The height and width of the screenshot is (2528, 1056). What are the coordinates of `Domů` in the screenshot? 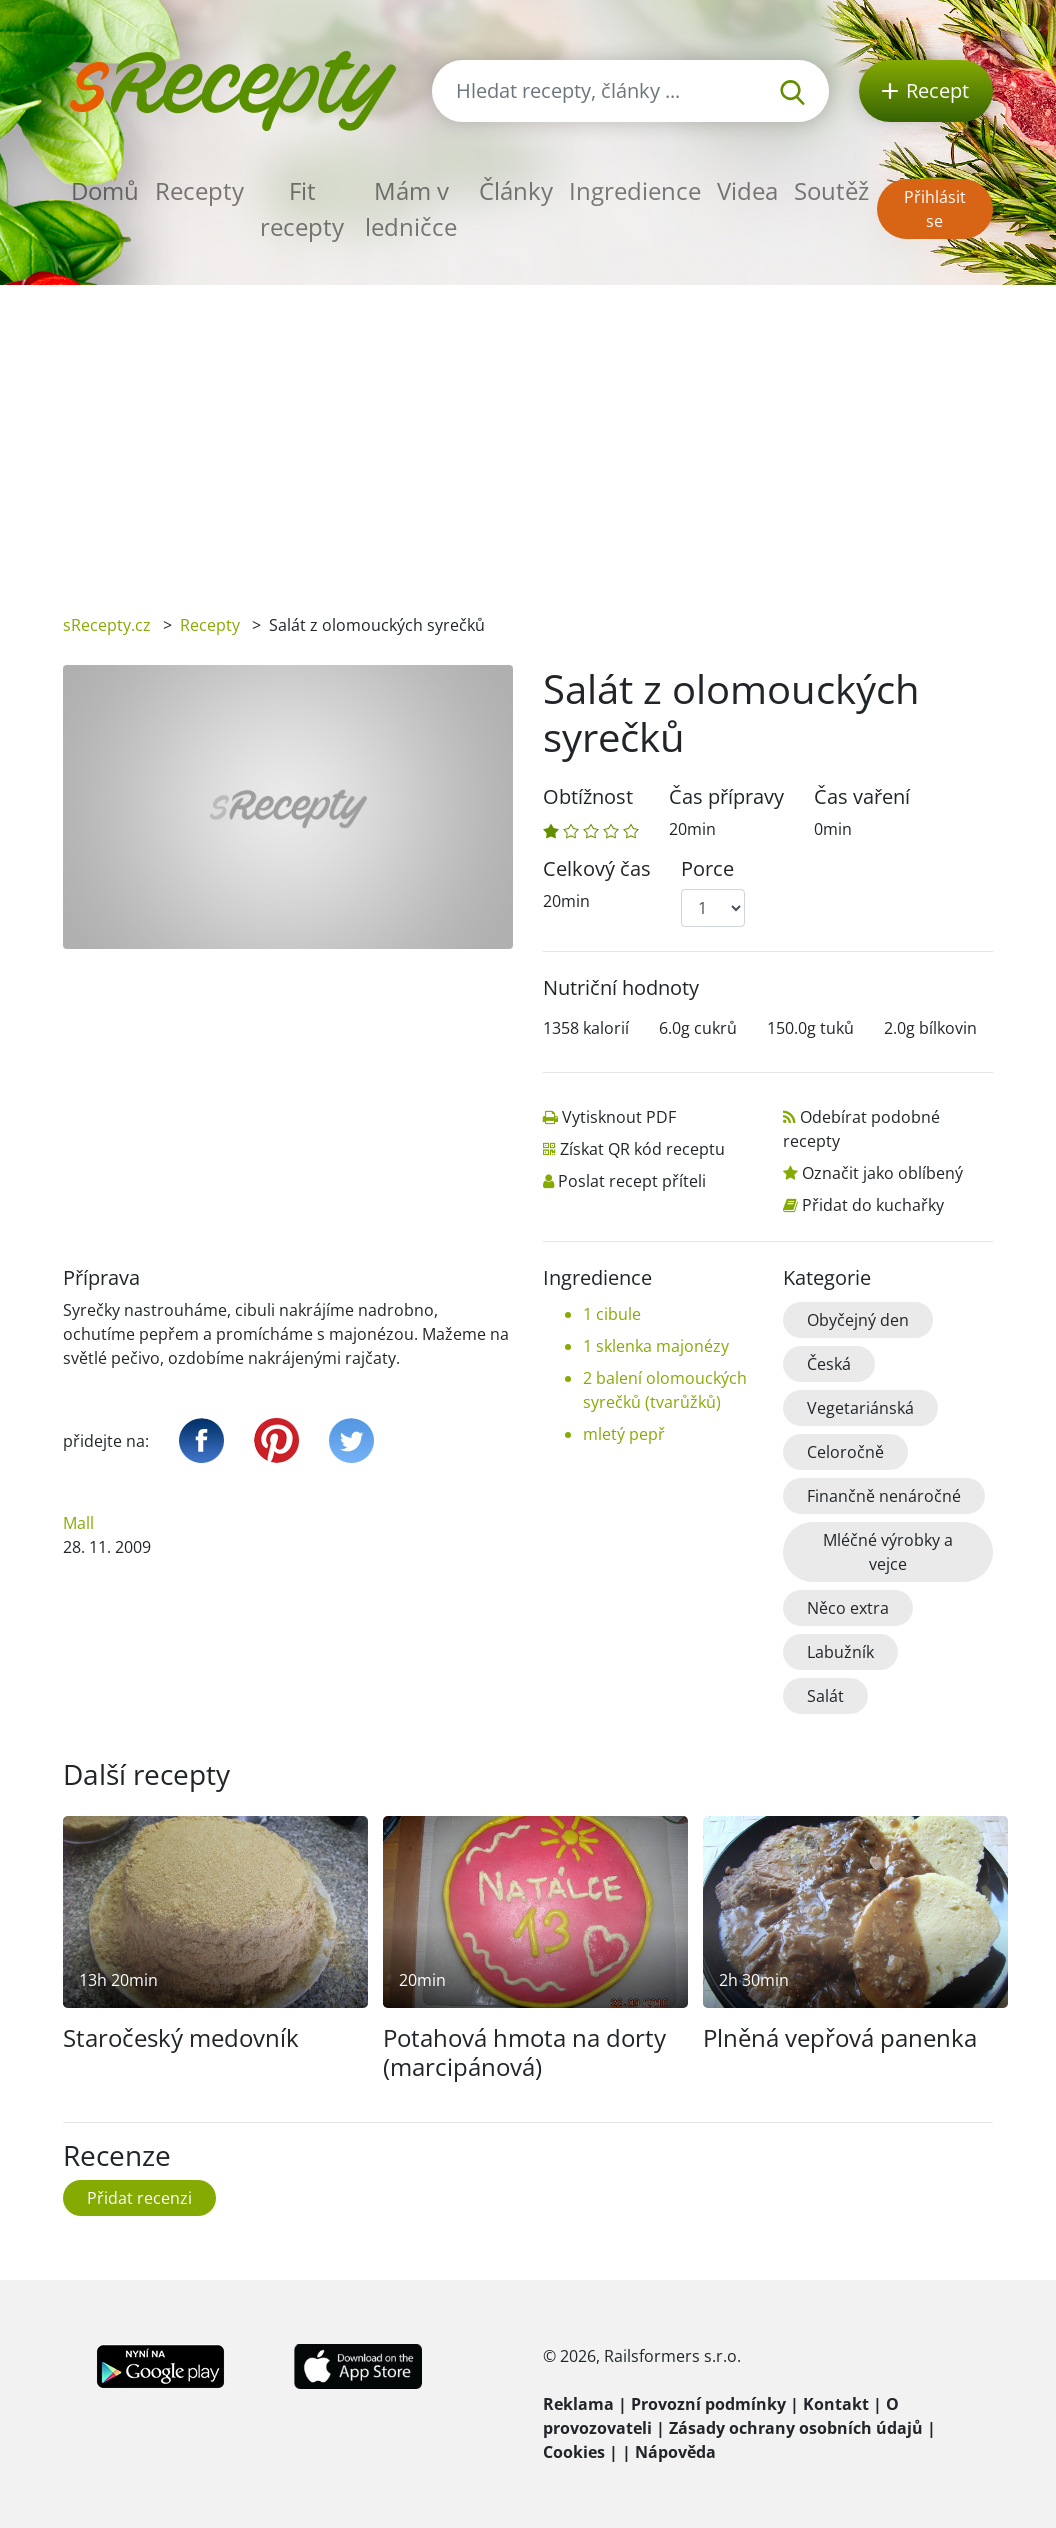 It's located at (105, 190).